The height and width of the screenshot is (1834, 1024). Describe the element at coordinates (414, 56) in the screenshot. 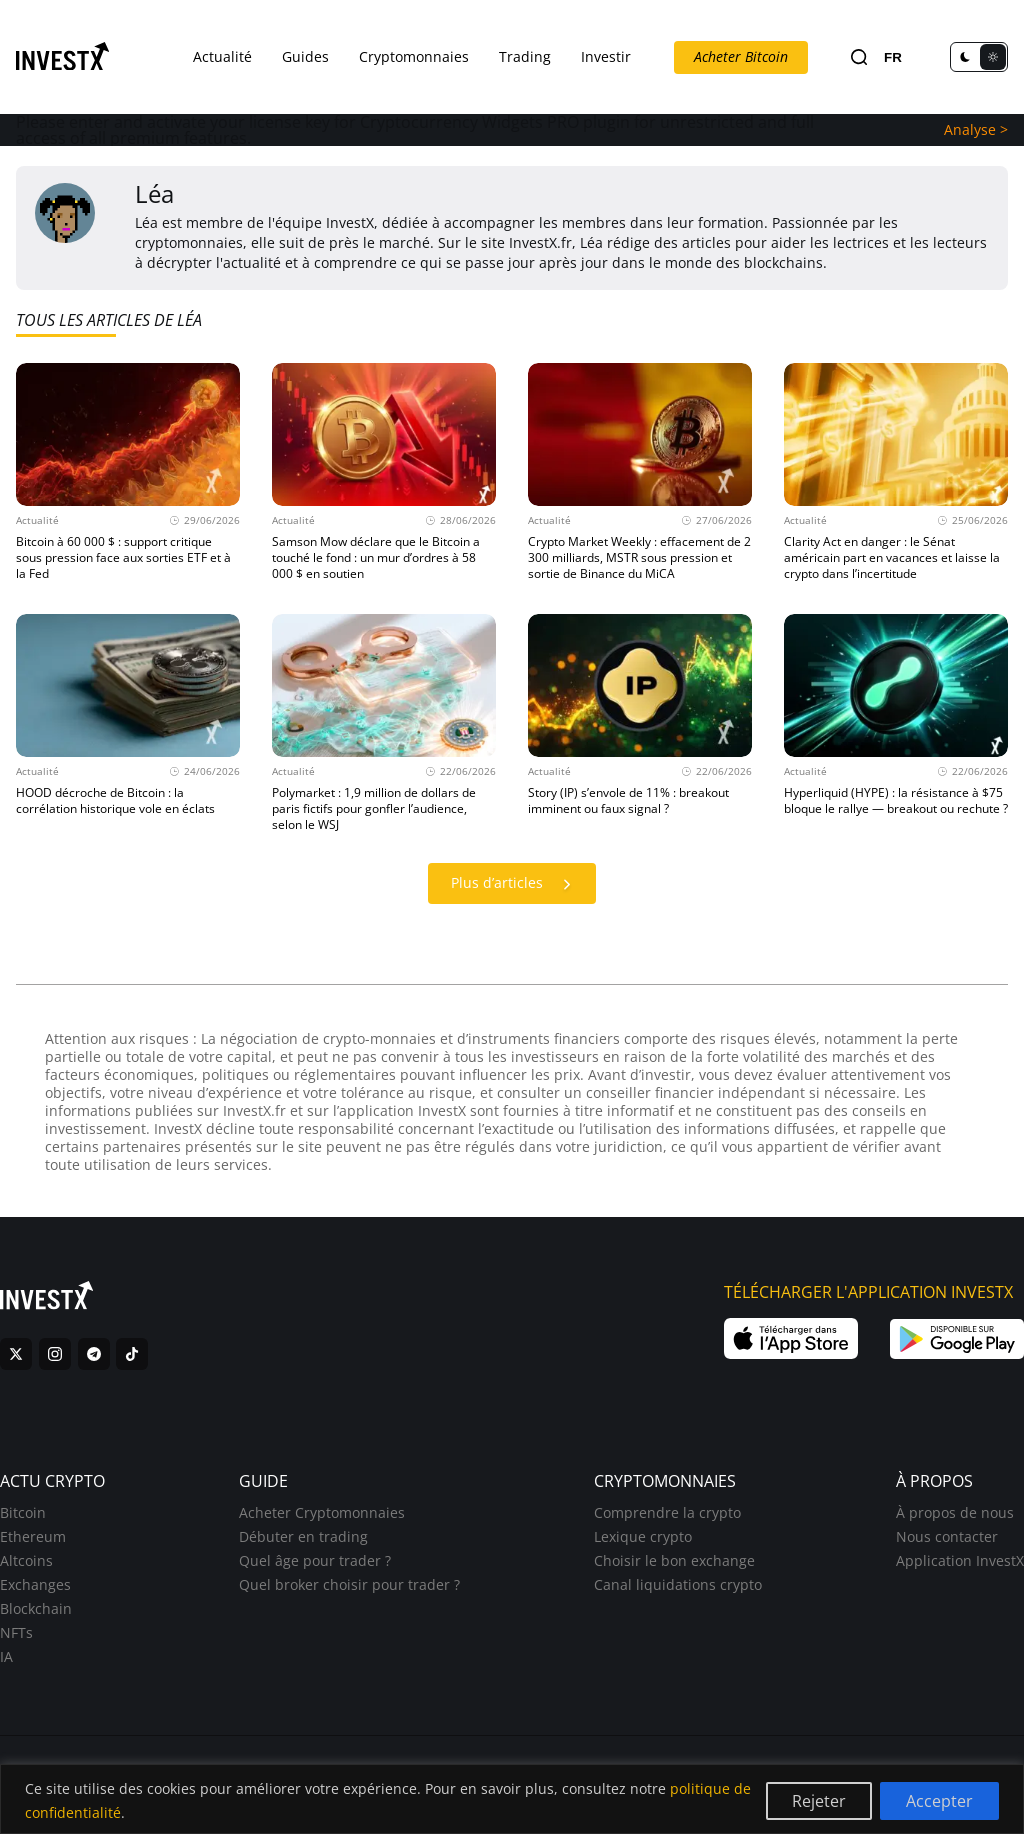

I see `Cryptomonnaies` at that location.